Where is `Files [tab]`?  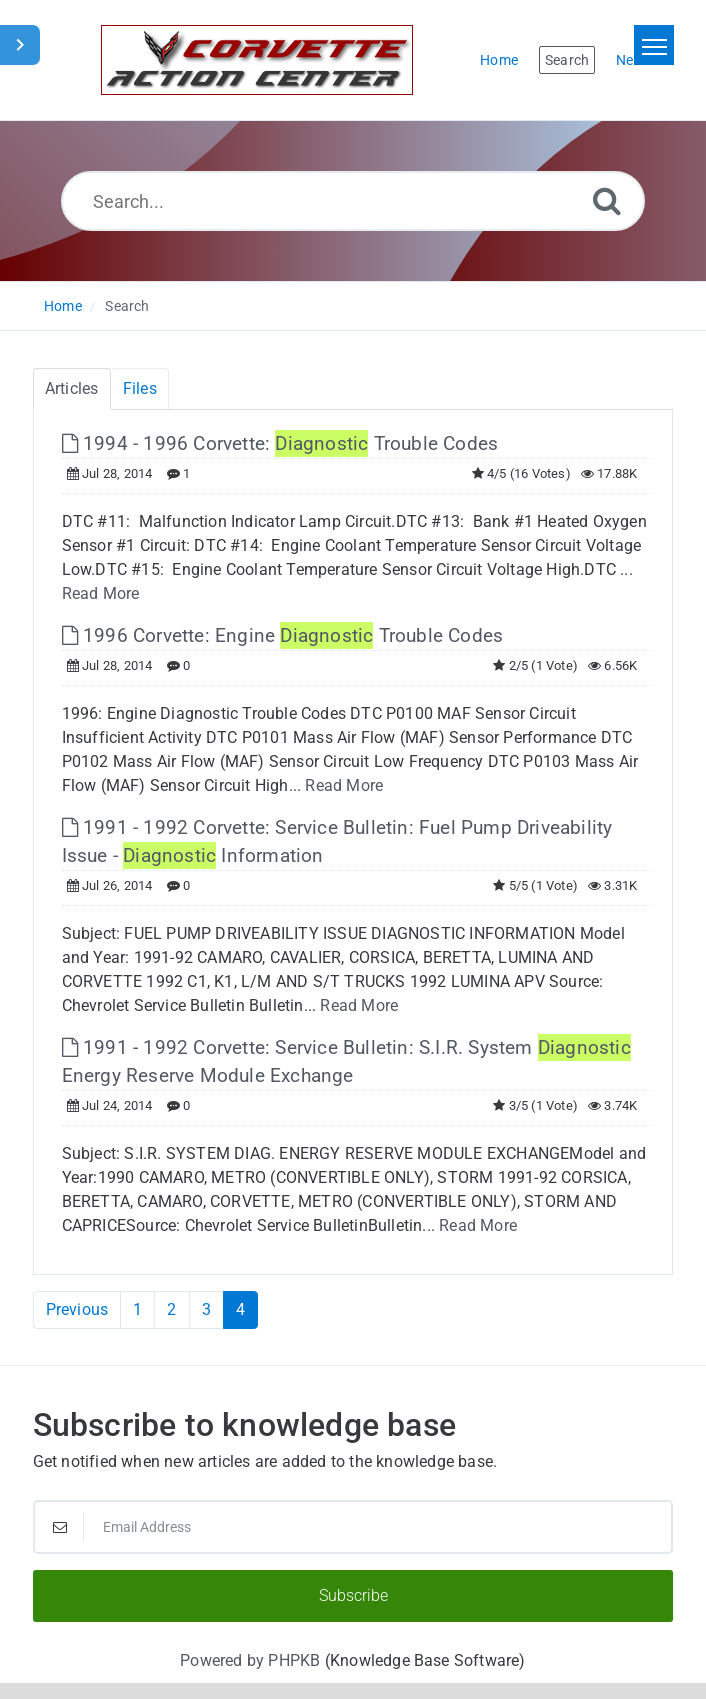 Files [tab] is located at coordinates (140, 388).